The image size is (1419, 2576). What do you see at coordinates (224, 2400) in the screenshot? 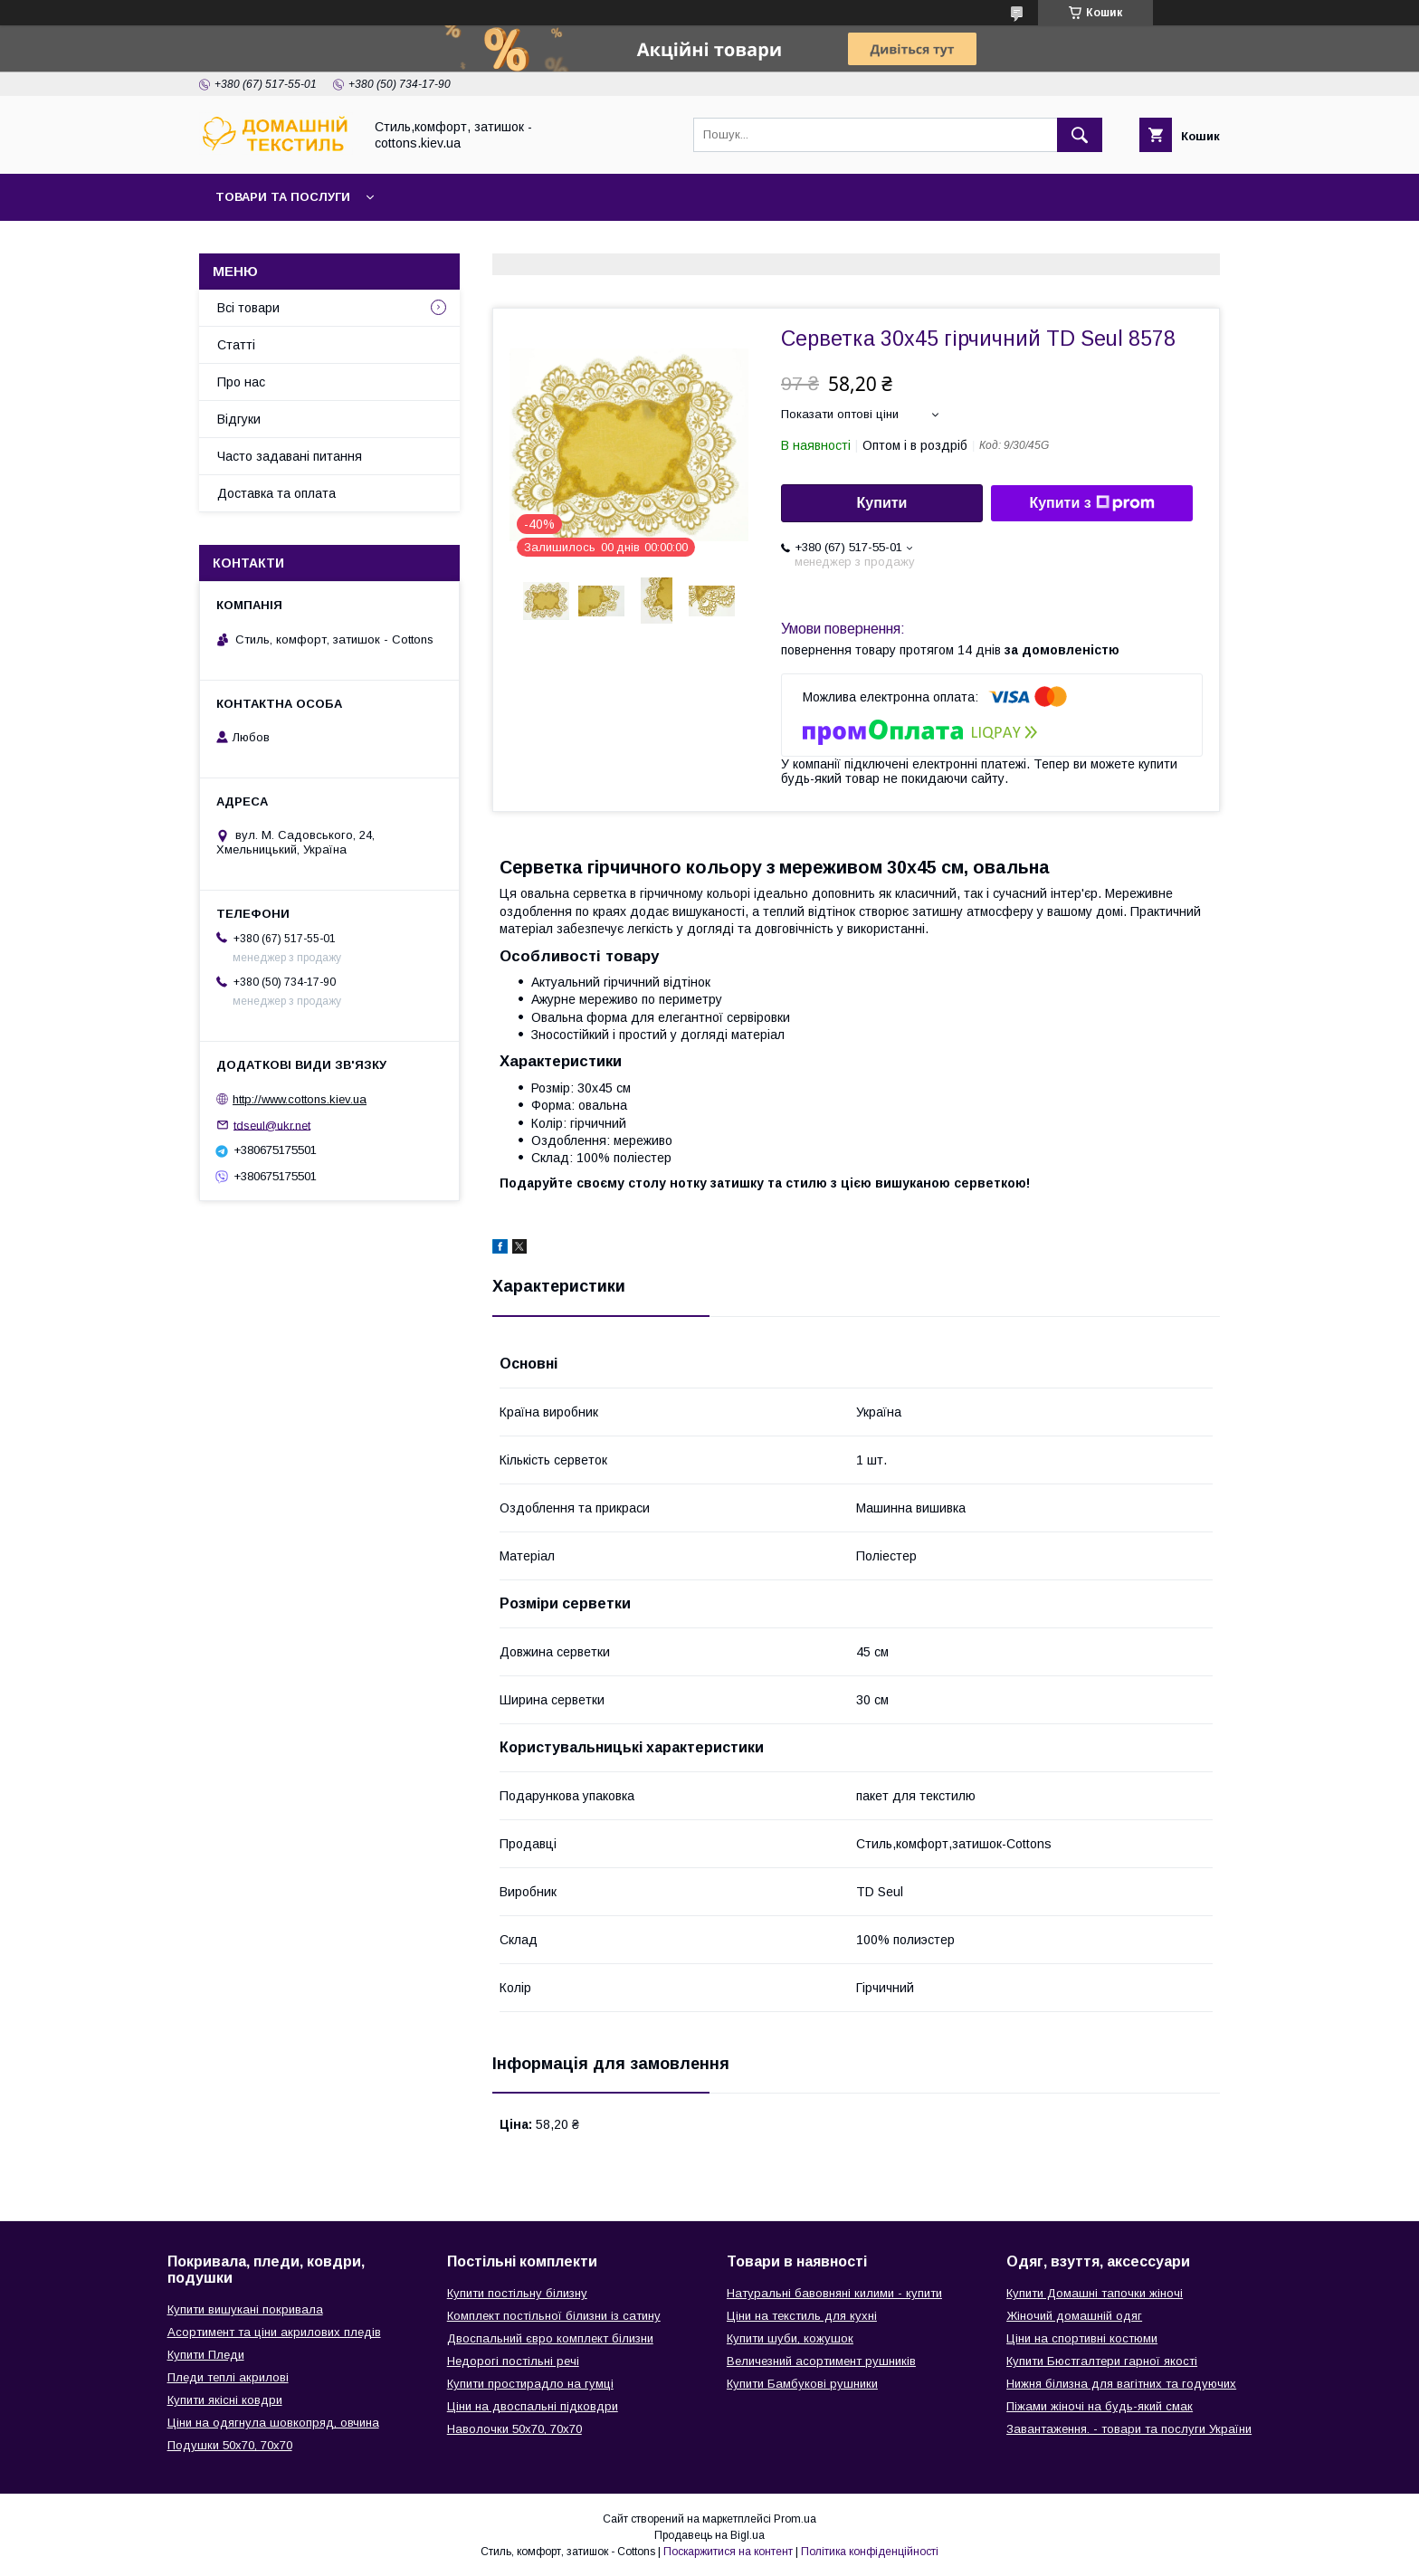
I see `Купити якісні ковдри` at bounding box center [224, 2400].